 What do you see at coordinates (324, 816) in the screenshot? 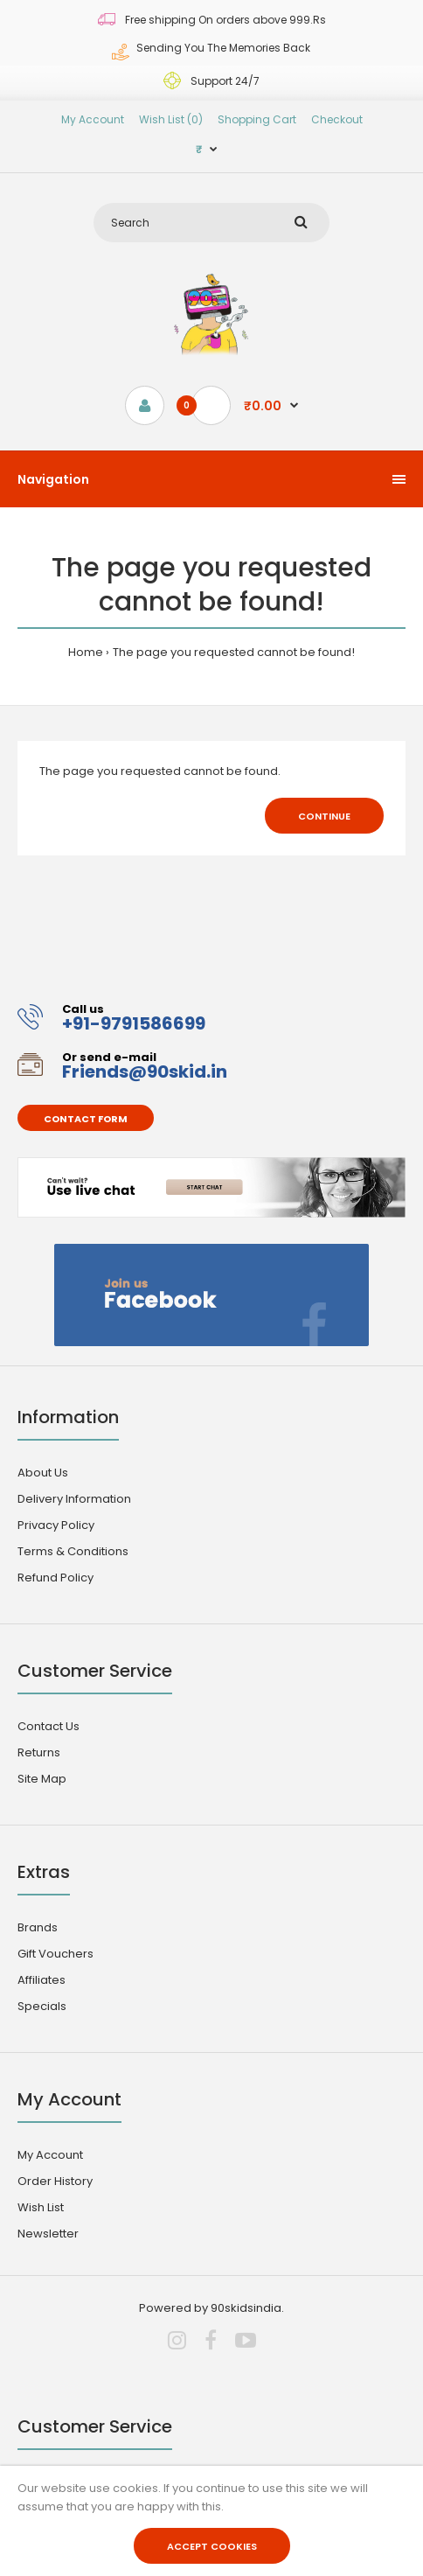
I see `Continue` at bounding box center [324, 816].